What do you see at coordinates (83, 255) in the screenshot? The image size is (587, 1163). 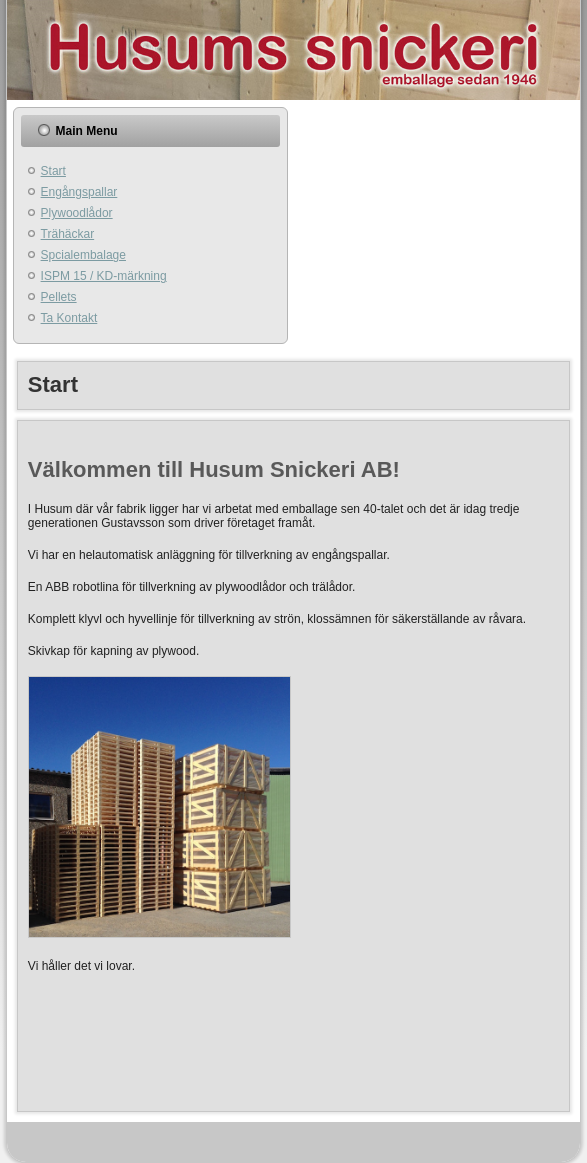 I see `Spcialembalage` at bounding box center [83, 255].